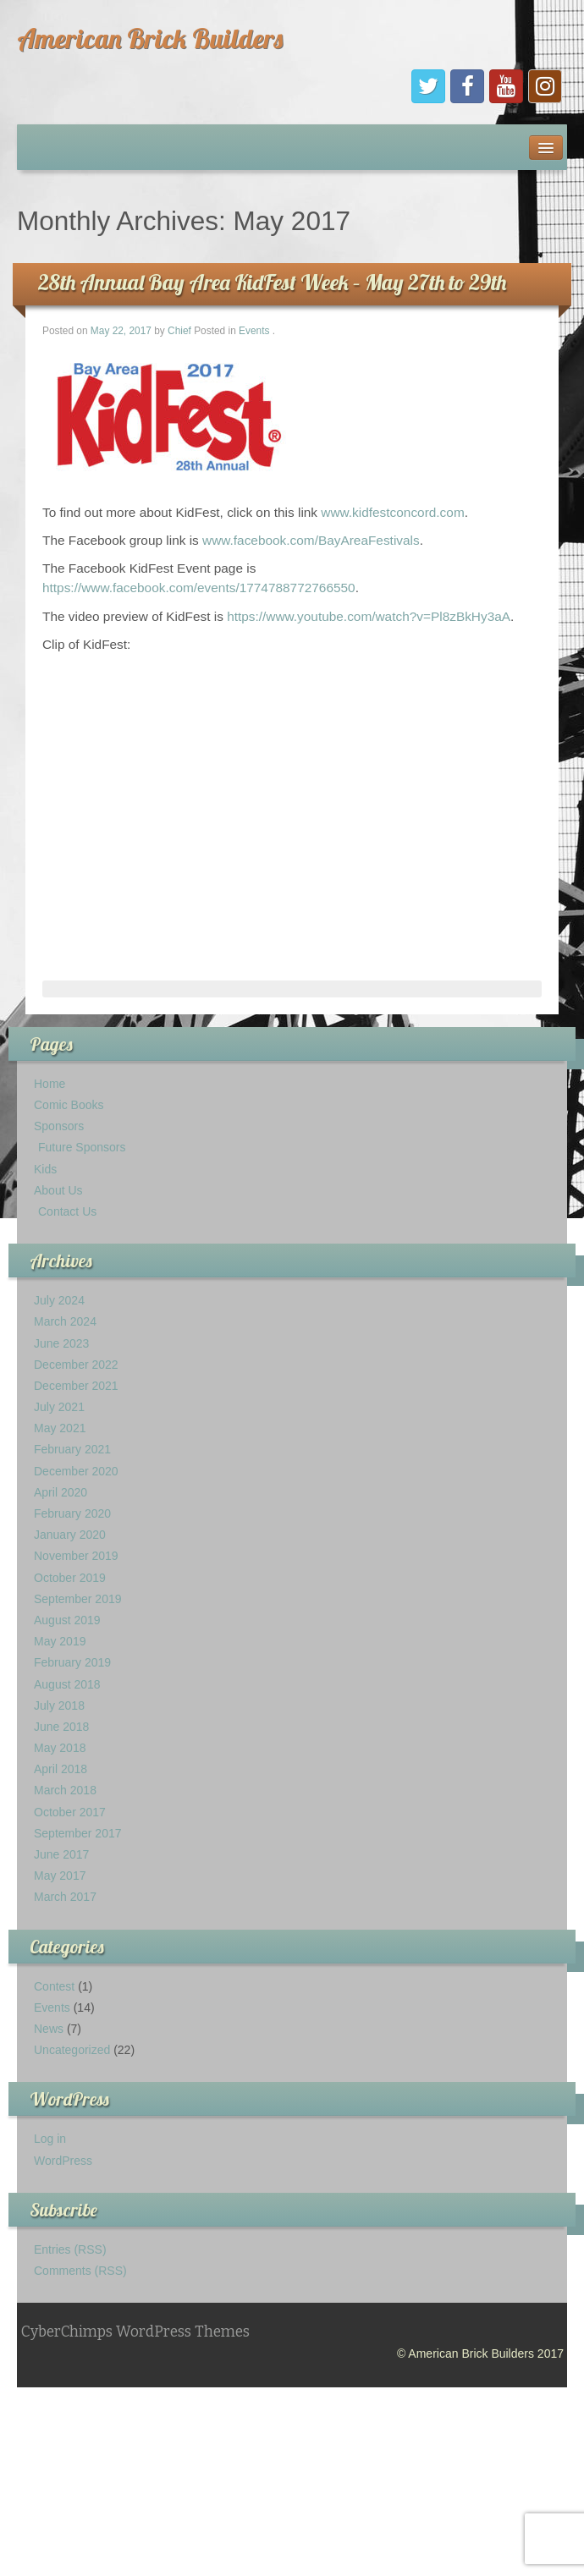  What do you see at coordinates (254, 331) in the screenshot?
I see `Events` at bounding box center [254, 331].